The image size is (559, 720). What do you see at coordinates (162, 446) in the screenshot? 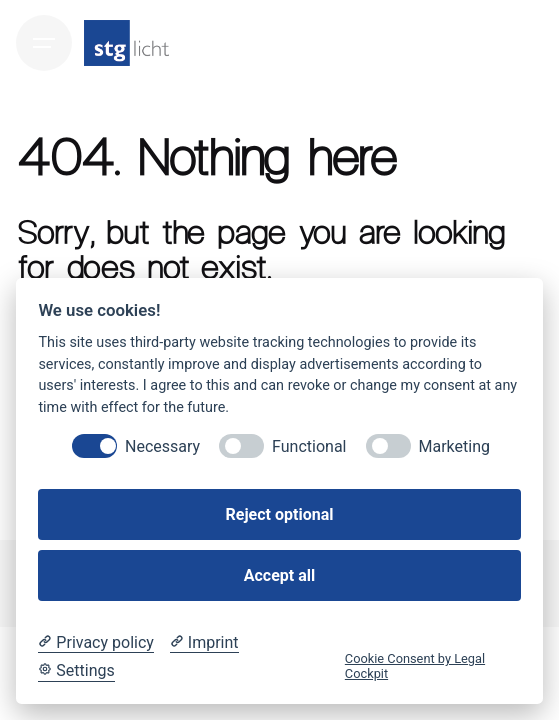
I see `Necessary` at bounding box center [162, 446].